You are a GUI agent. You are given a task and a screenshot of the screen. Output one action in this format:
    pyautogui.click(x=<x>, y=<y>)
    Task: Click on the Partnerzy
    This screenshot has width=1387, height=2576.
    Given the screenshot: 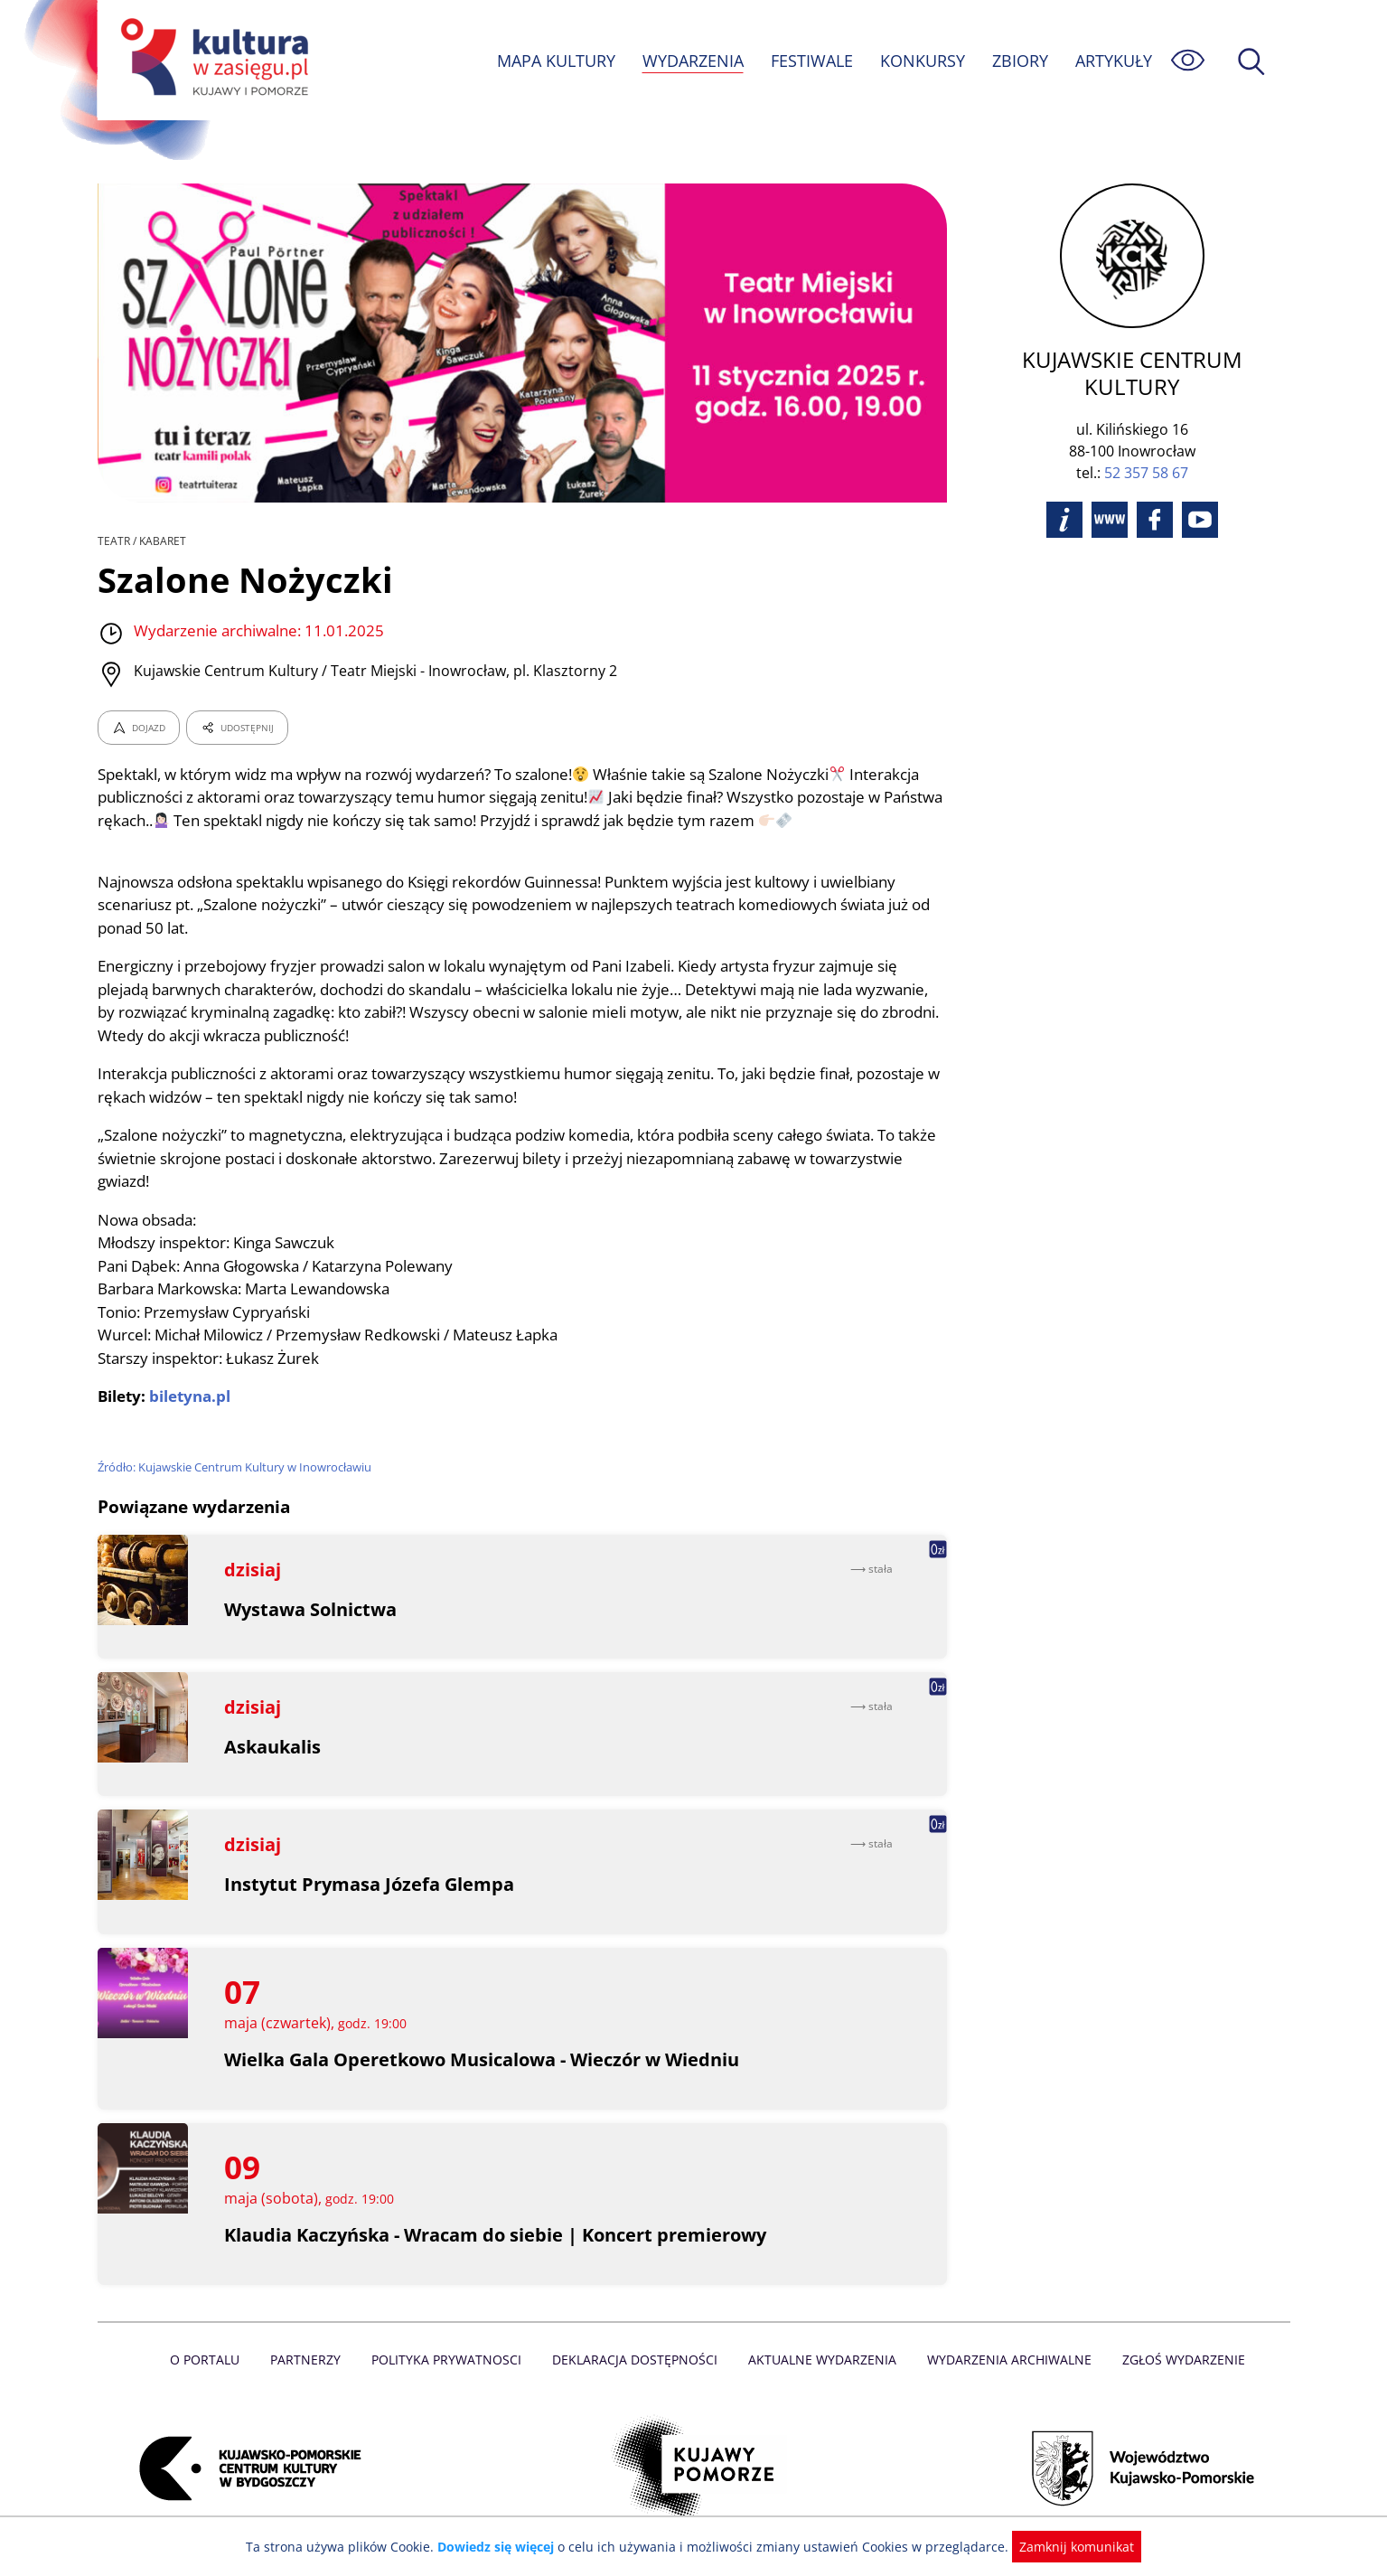 What is the action you would take?
    pyautogui.click(x=311, y=2359)
    